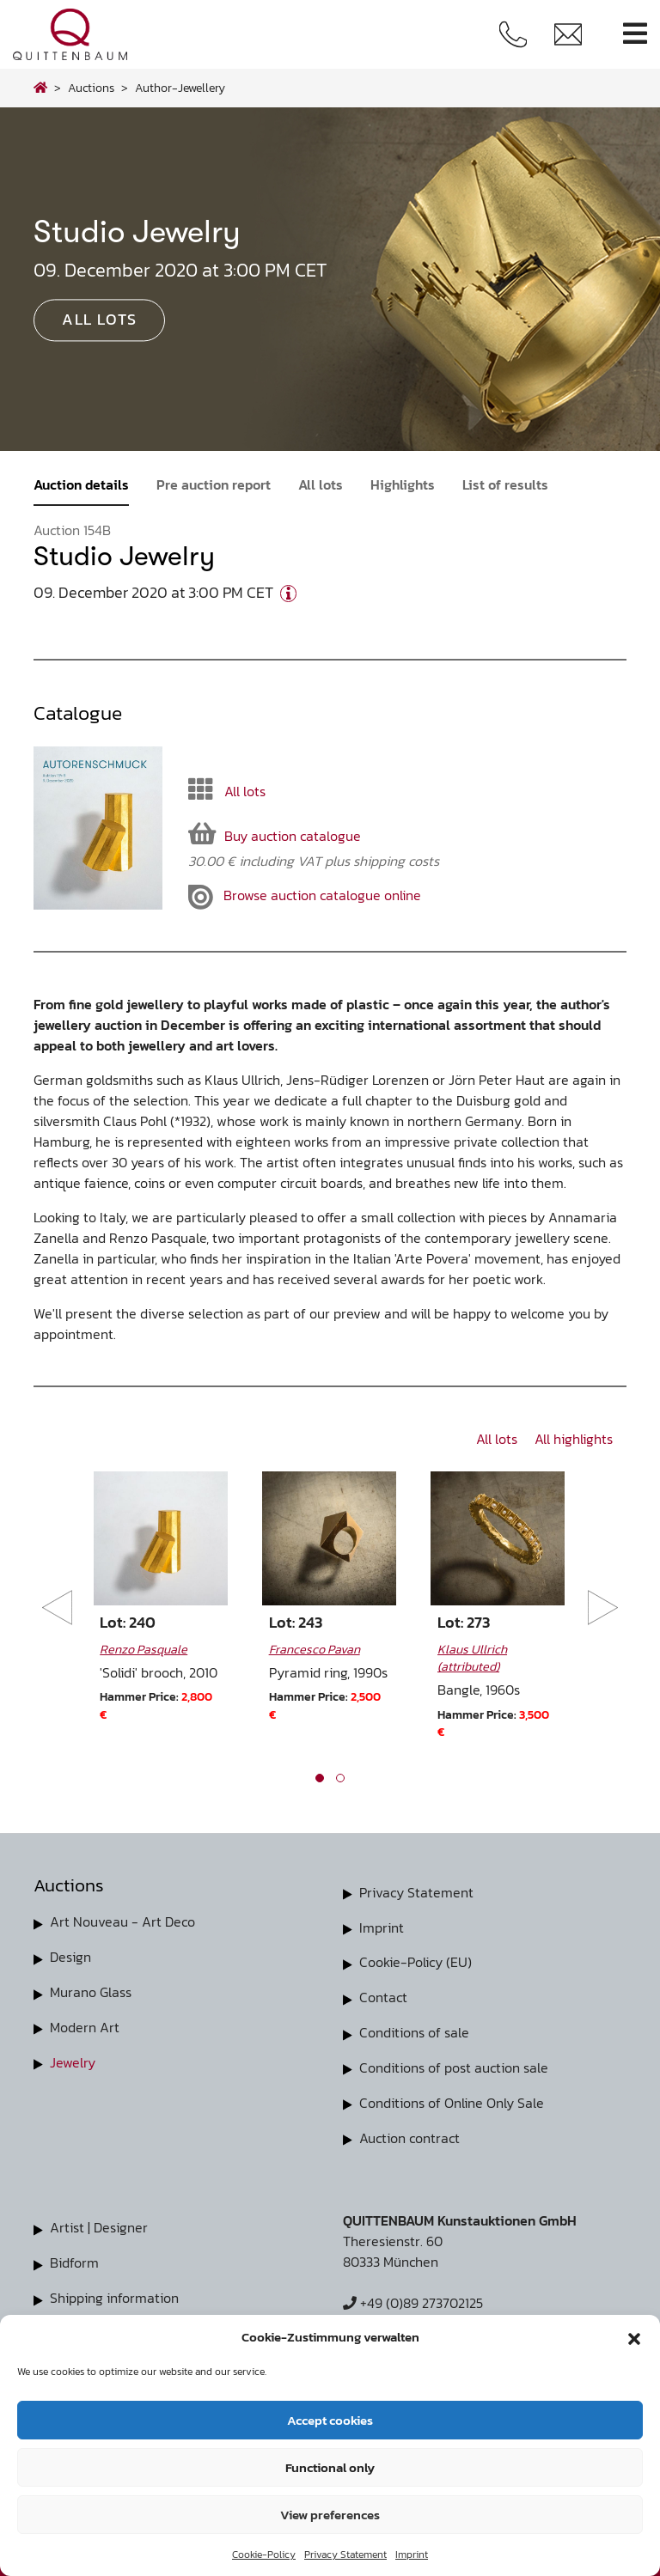 The height and width of the screenshot is (2576, 660). I want to click on Renzo Pasquale, so click(143, 1649).